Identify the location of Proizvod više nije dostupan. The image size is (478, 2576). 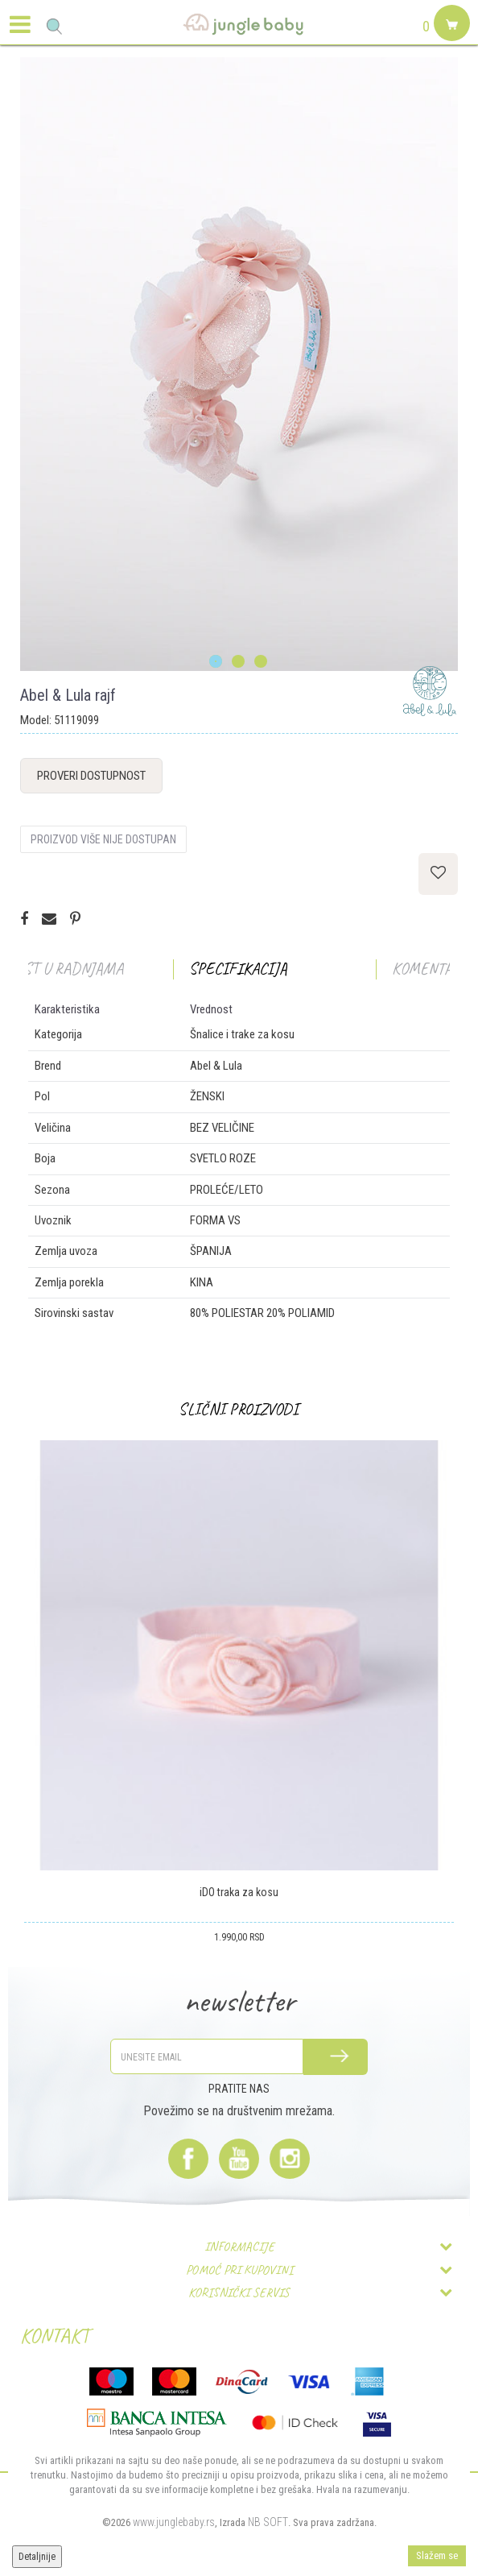
(103, 839).